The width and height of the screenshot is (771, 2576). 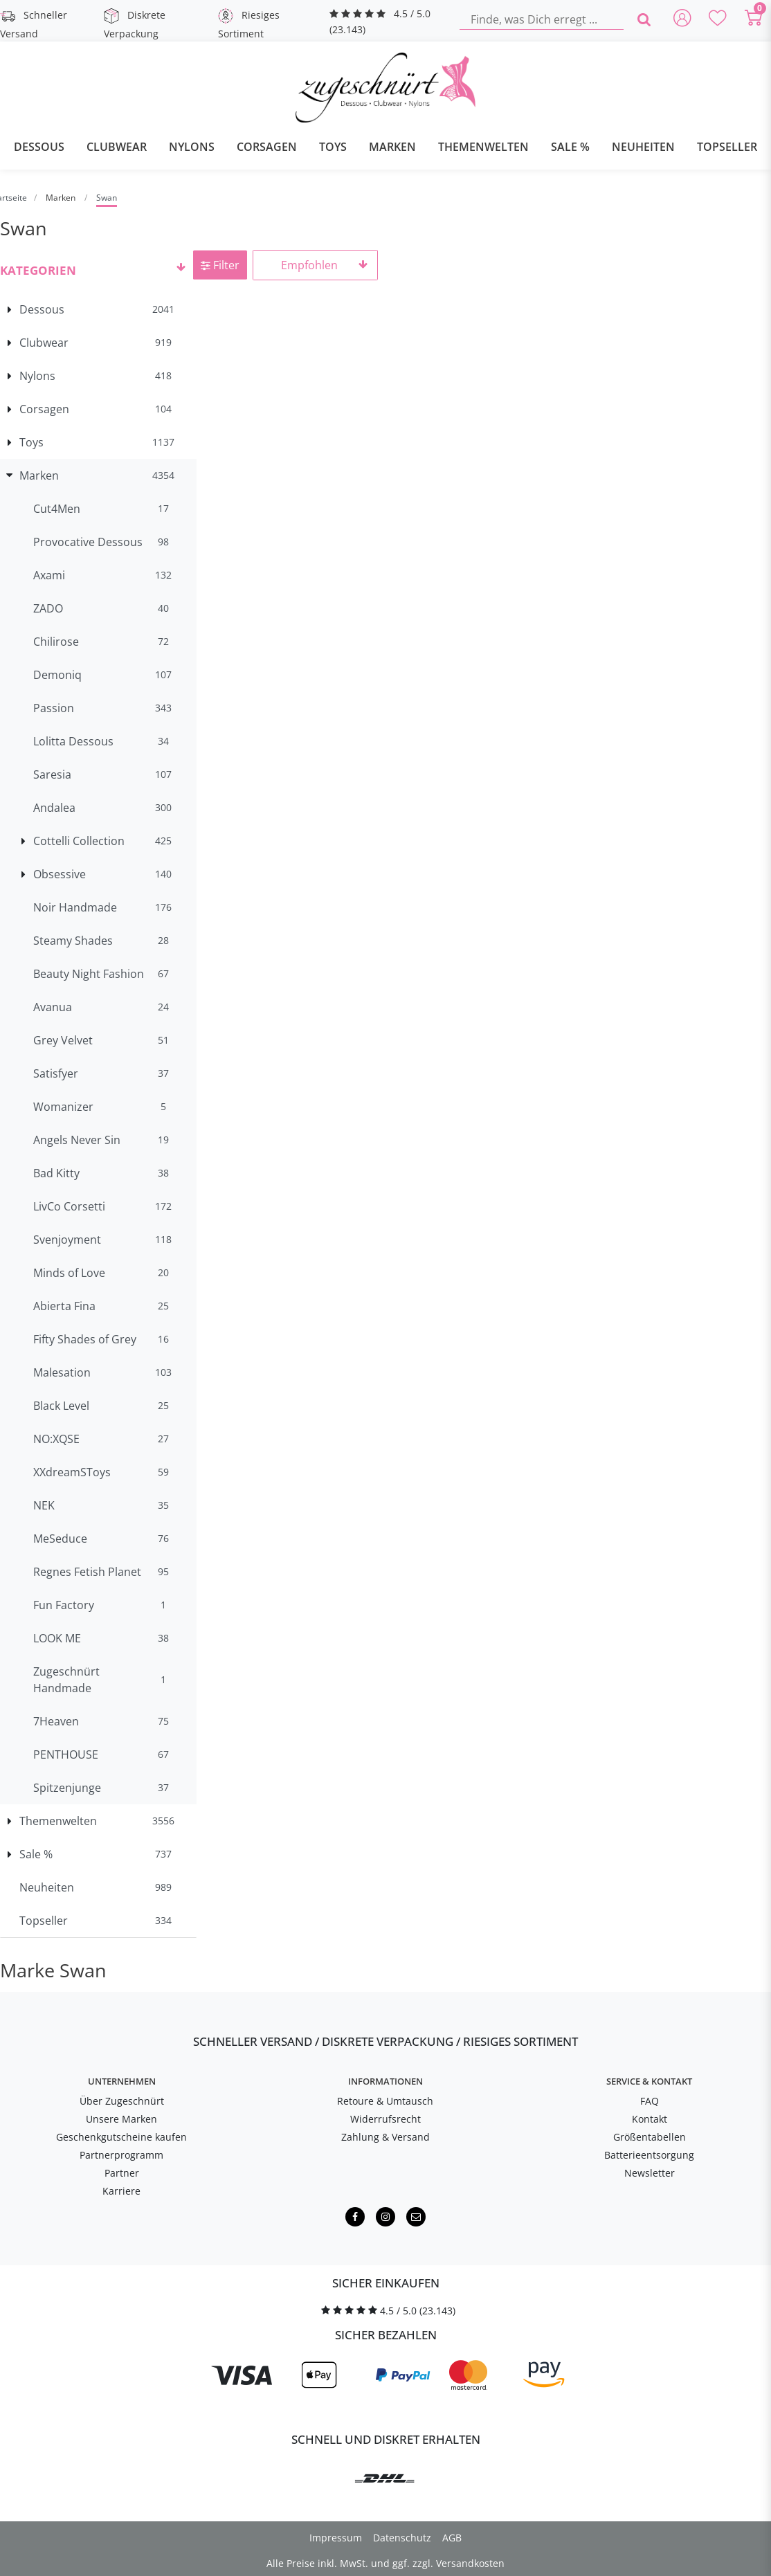 What do you see at coordinates (649, 2172) in the screenshot?
I see `Newsletter` at bounding box center [649, 2172].